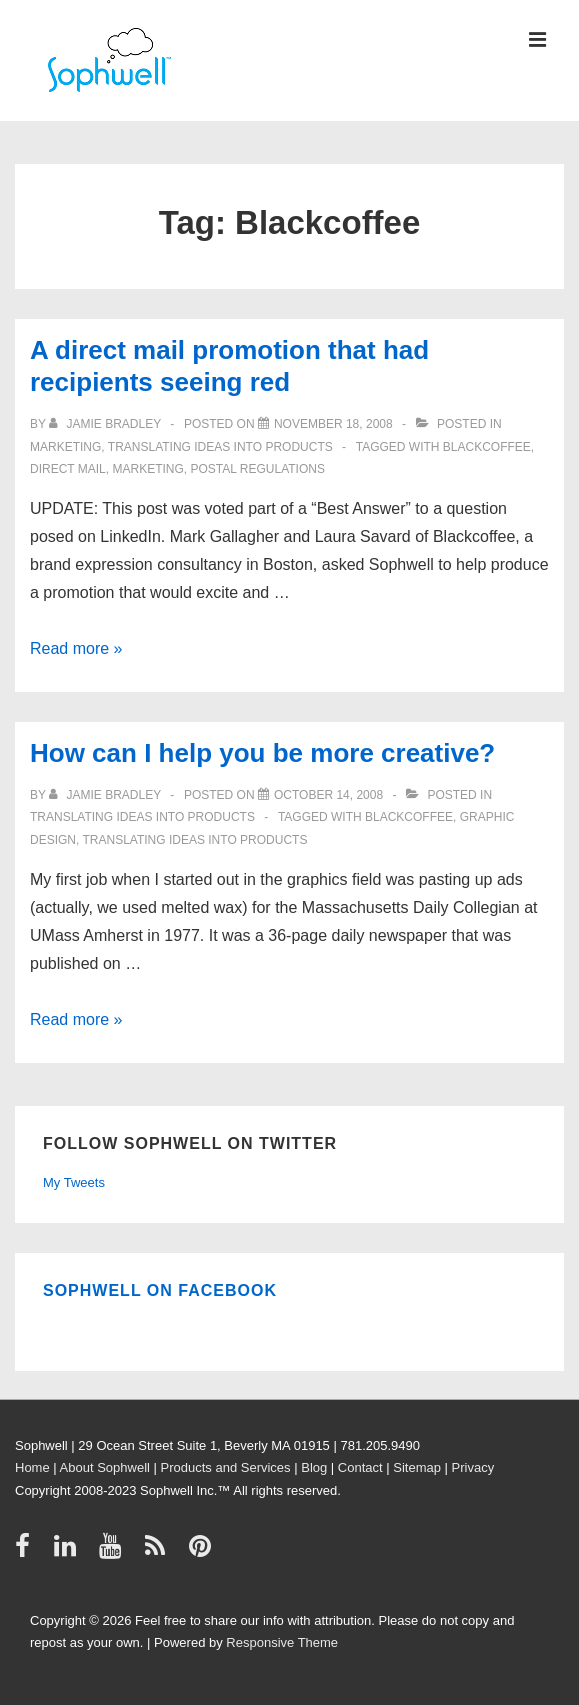  What do you see at coordinates (220, 447) in the screenshot?
I see `Translating ideas into products` at bounding box center [220, 447].